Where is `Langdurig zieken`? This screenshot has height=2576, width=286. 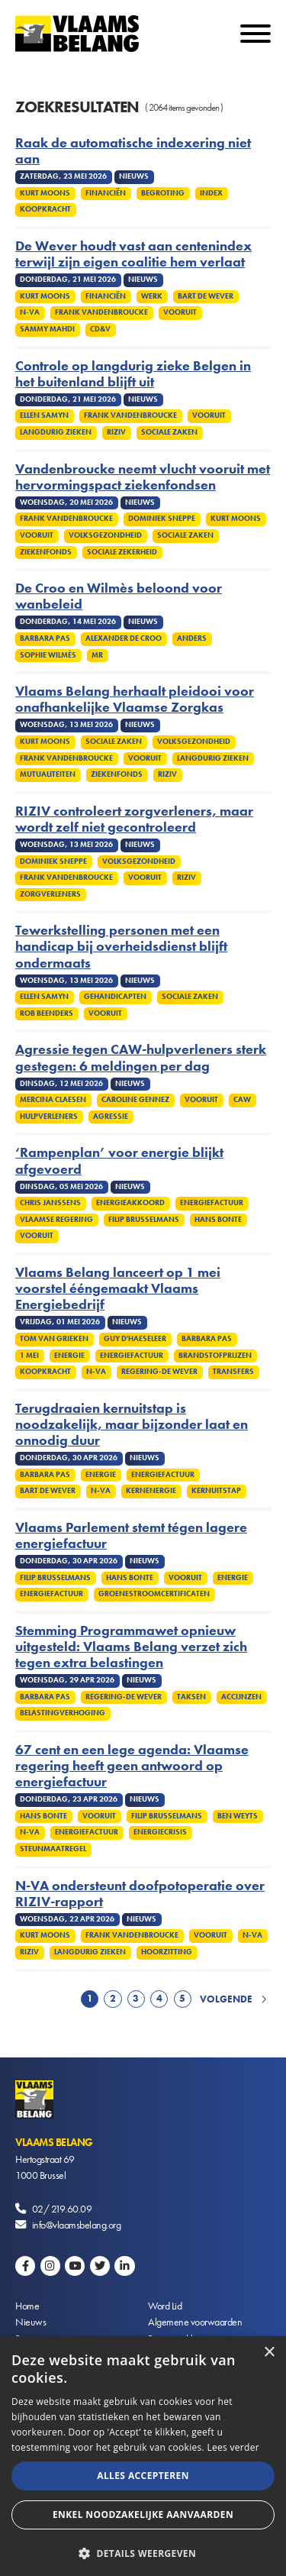 Langdurig zieken is located at coordinates (56, 432).